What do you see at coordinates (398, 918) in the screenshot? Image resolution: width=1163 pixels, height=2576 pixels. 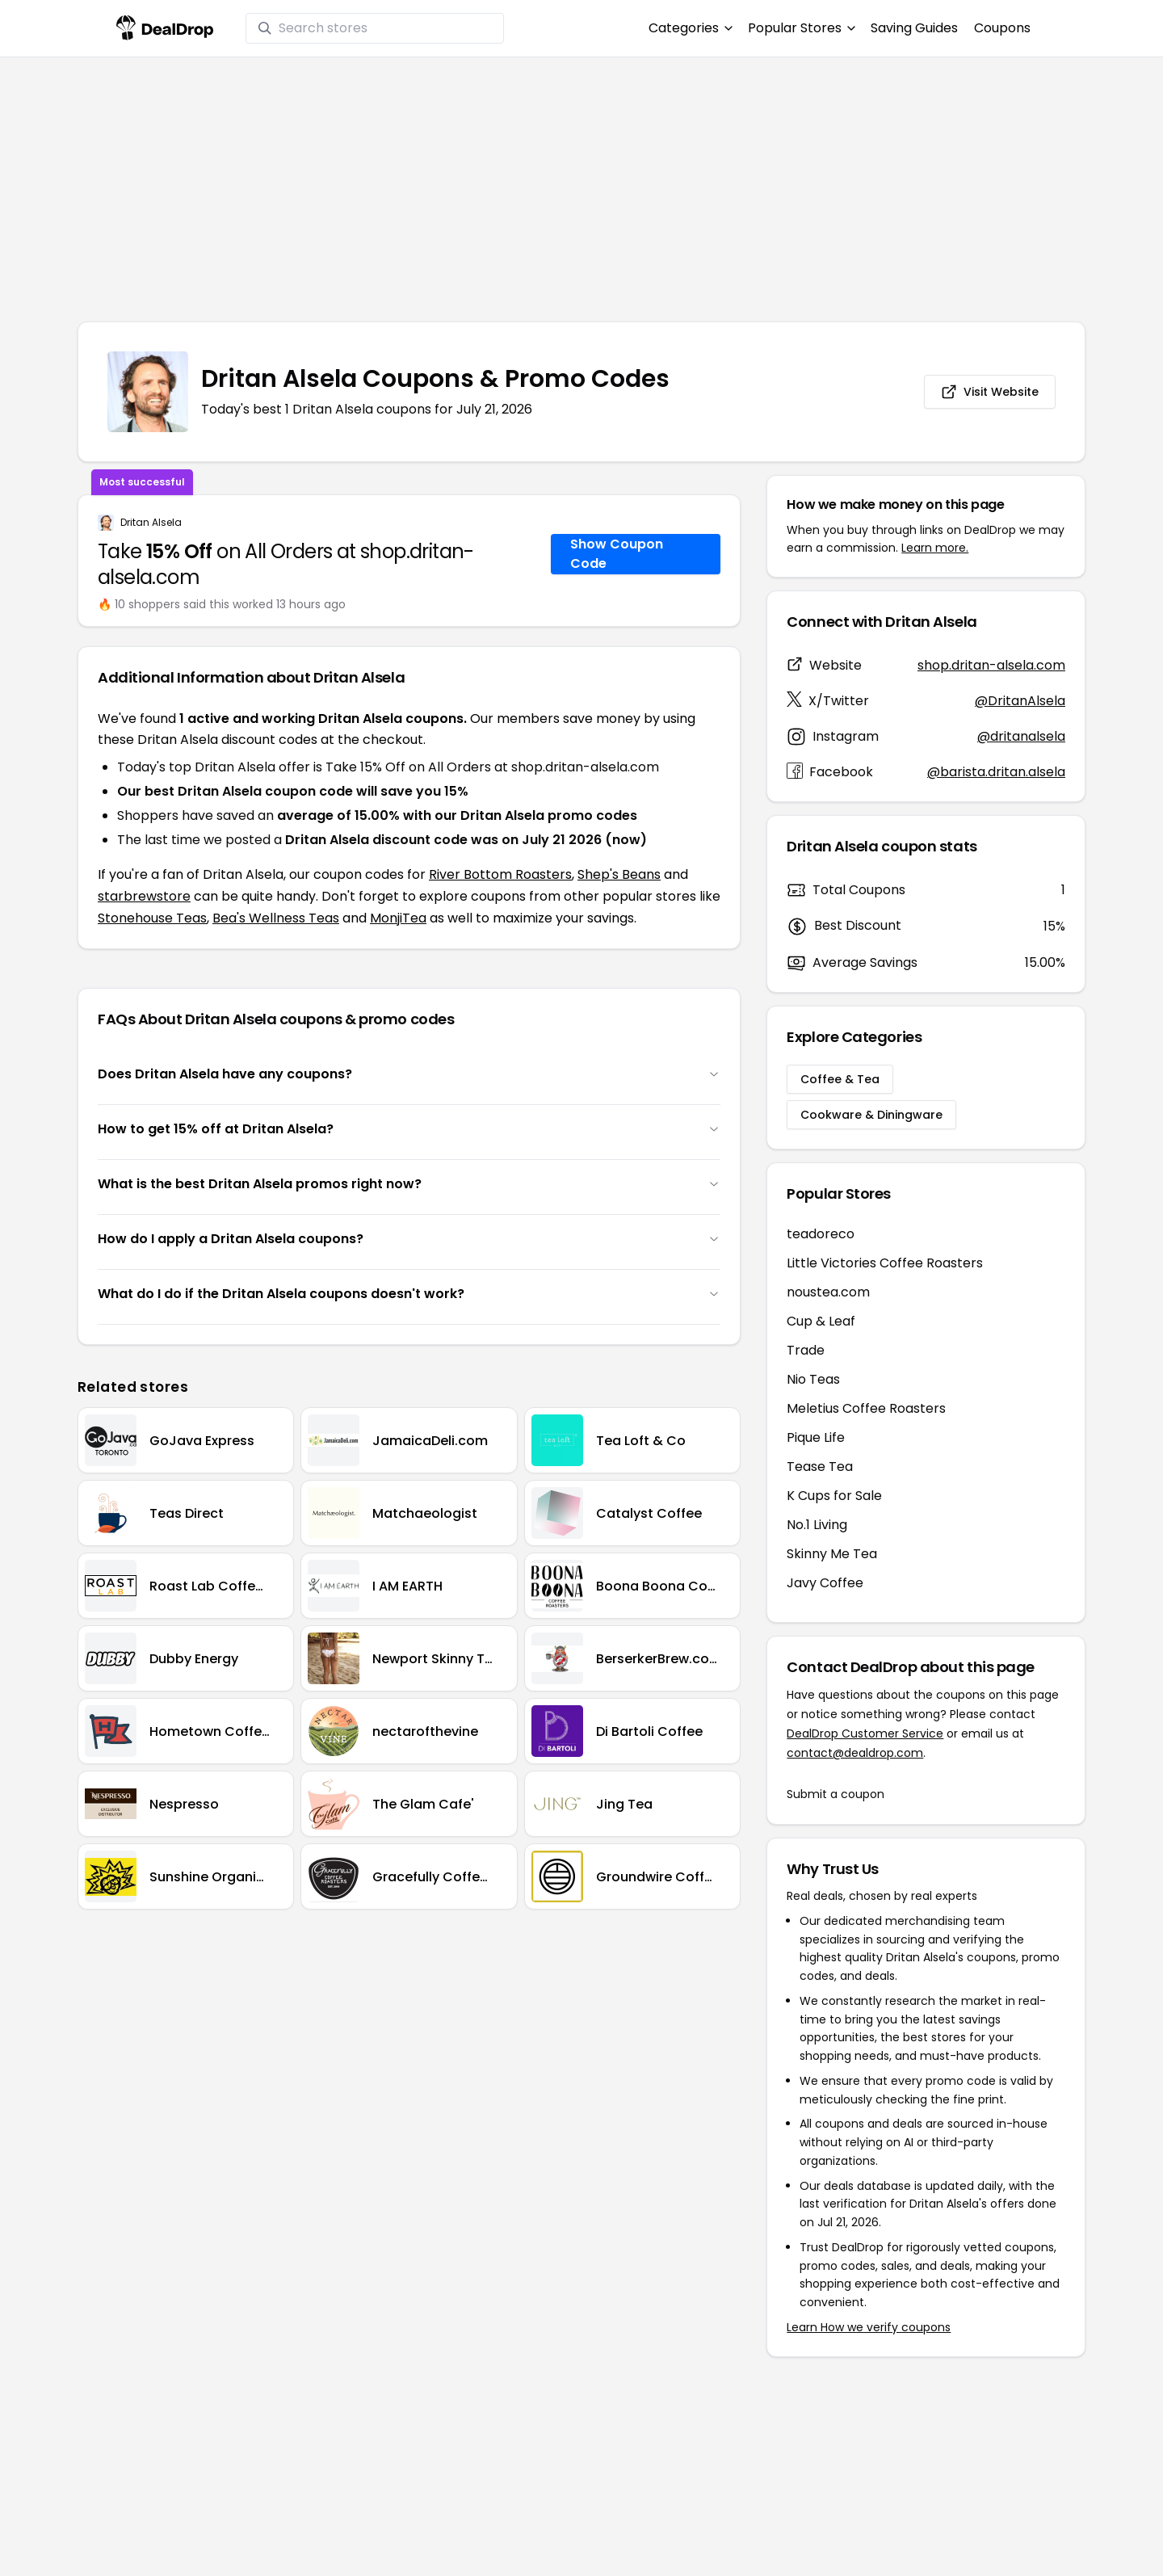 I see `MonjiTea` at bounding box center [398, 918].